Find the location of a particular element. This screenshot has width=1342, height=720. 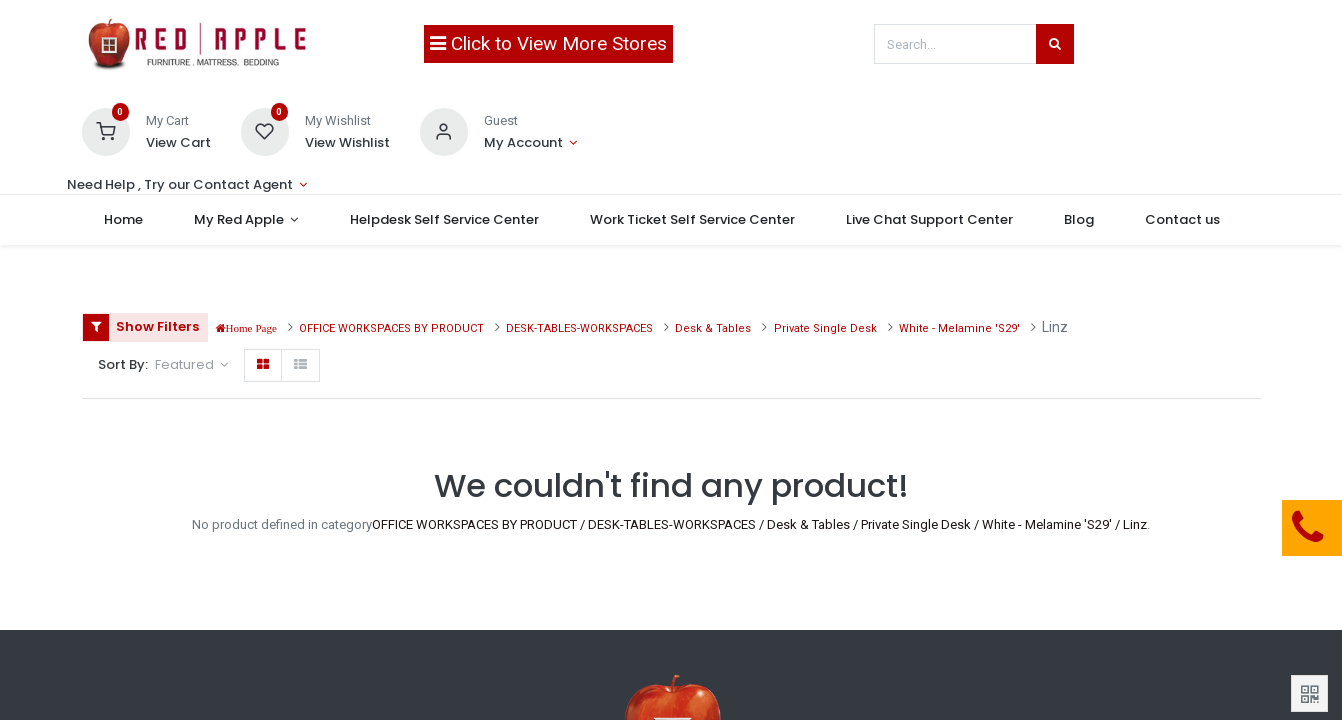

Click to View More Stores is located at coordinates (548, 43).